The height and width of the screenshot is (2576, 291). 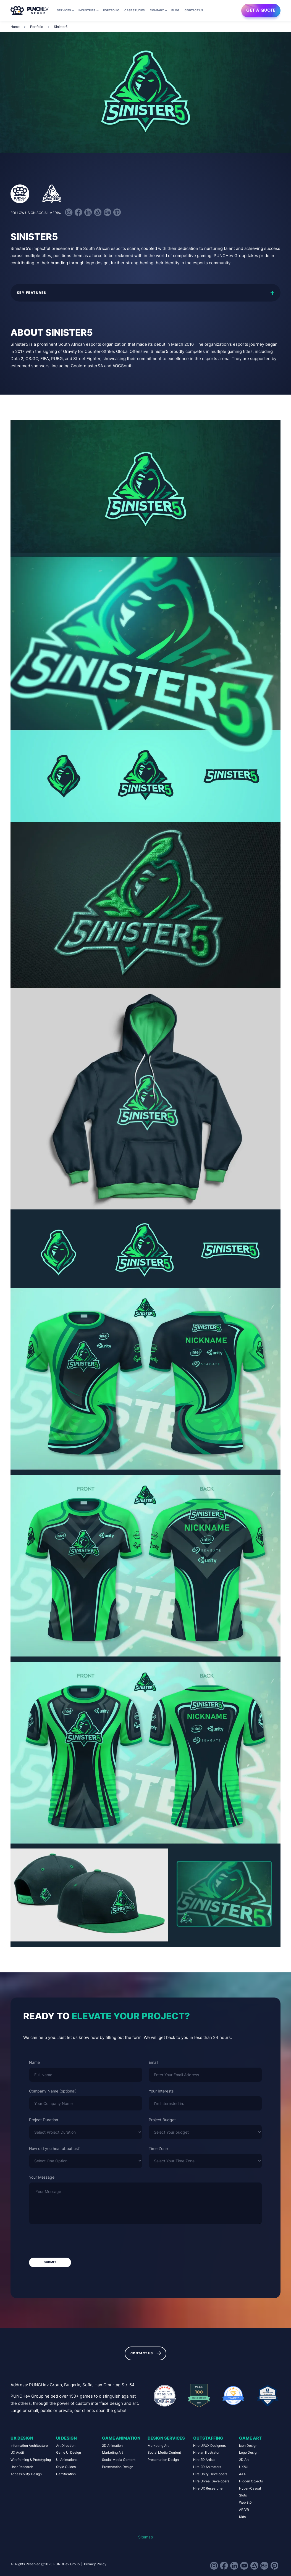 What do you see at coordinates (250, 2438) in the screenshot?
I see `Game Art` at bounding box center [250, 2438].